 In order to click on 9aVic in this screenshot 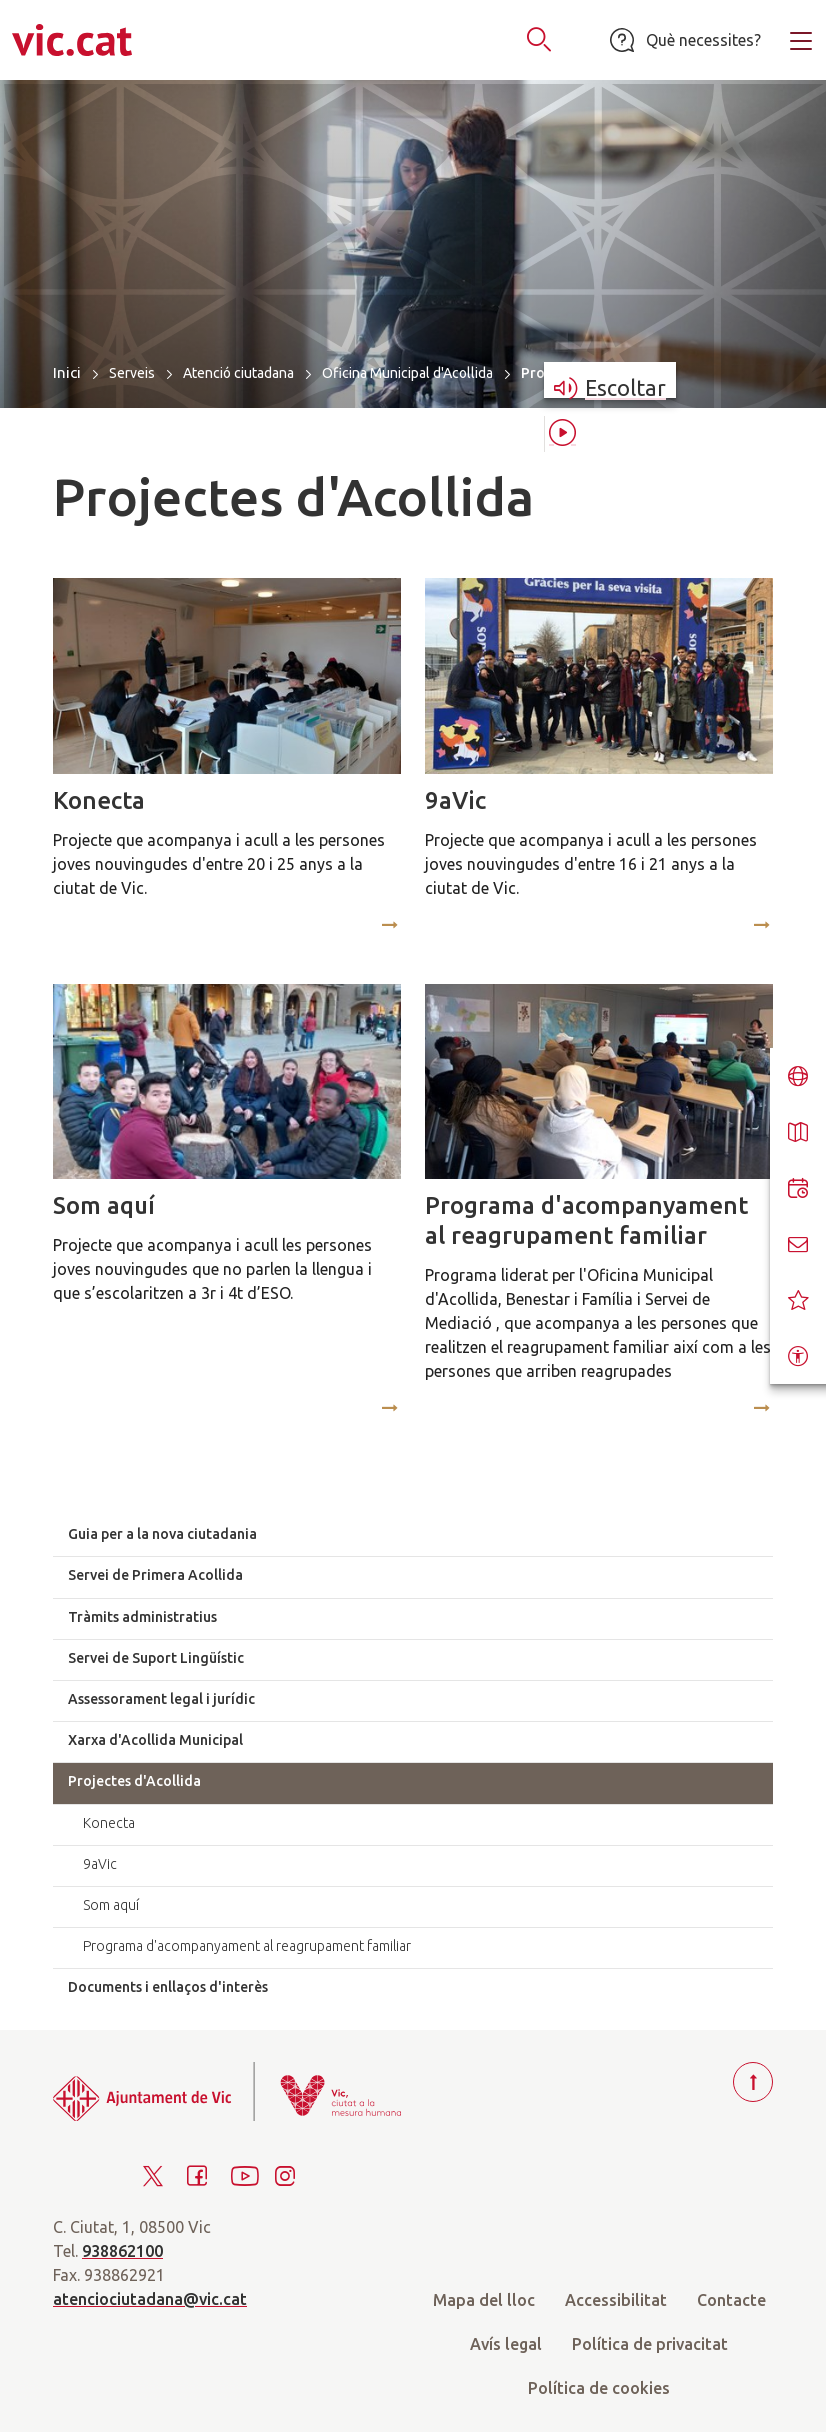, I will do `click(455, 800)`.